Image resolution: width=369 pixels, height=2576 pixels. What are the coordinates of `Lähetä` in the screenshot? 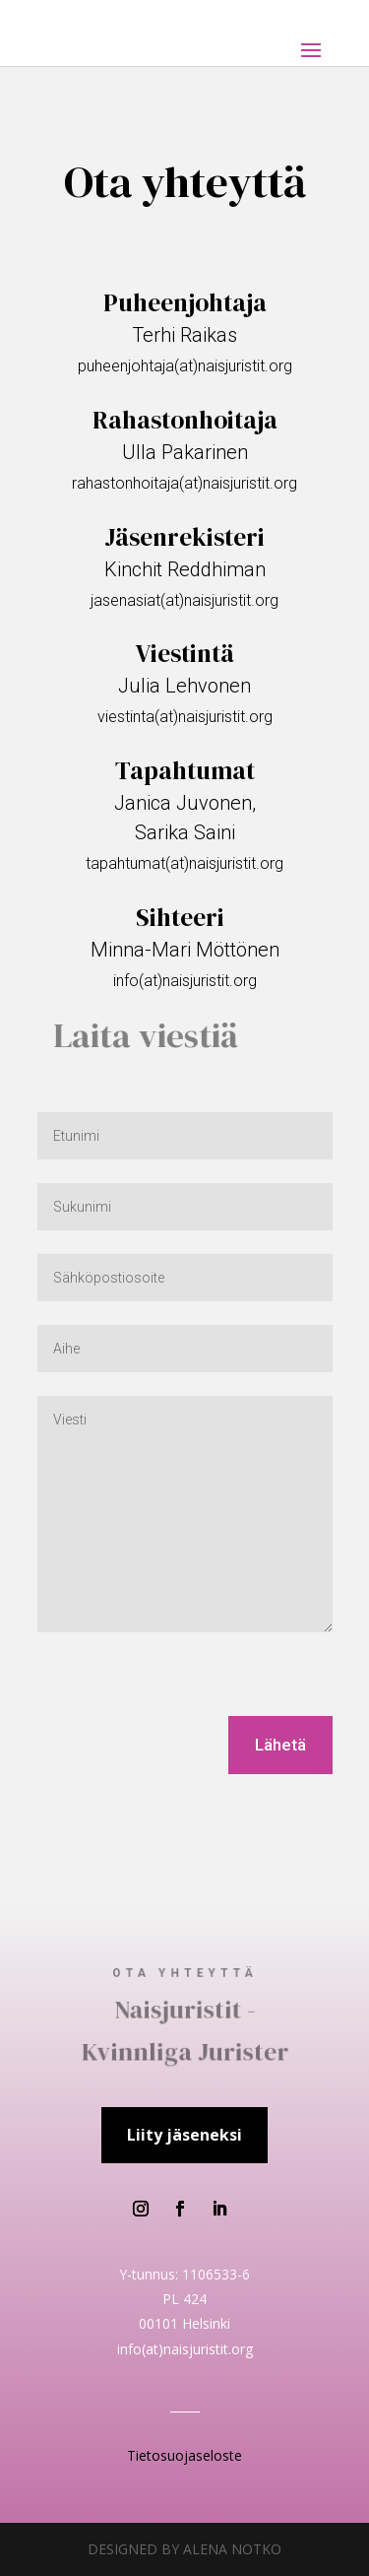 It's located at (280, 1744).